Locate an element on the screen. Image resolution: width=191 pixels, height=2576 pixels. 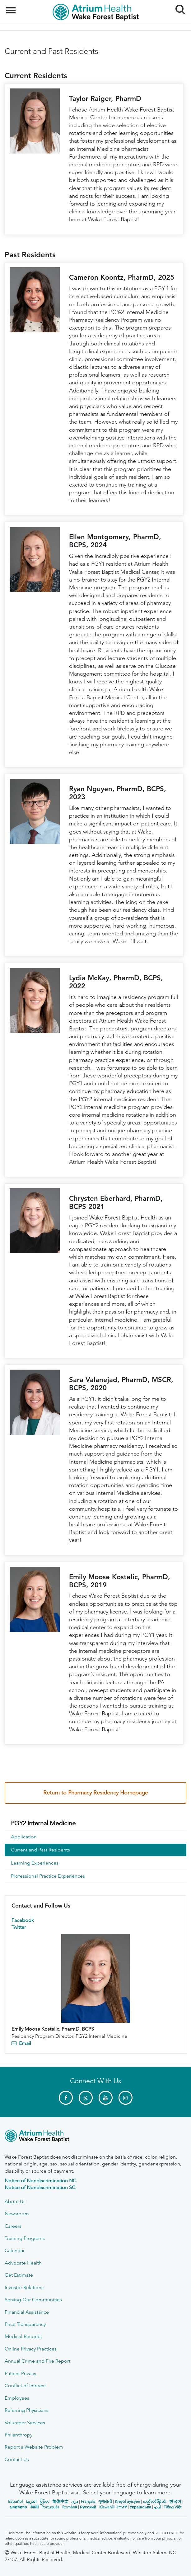
العربیة is located at coordinates (31, 2501).